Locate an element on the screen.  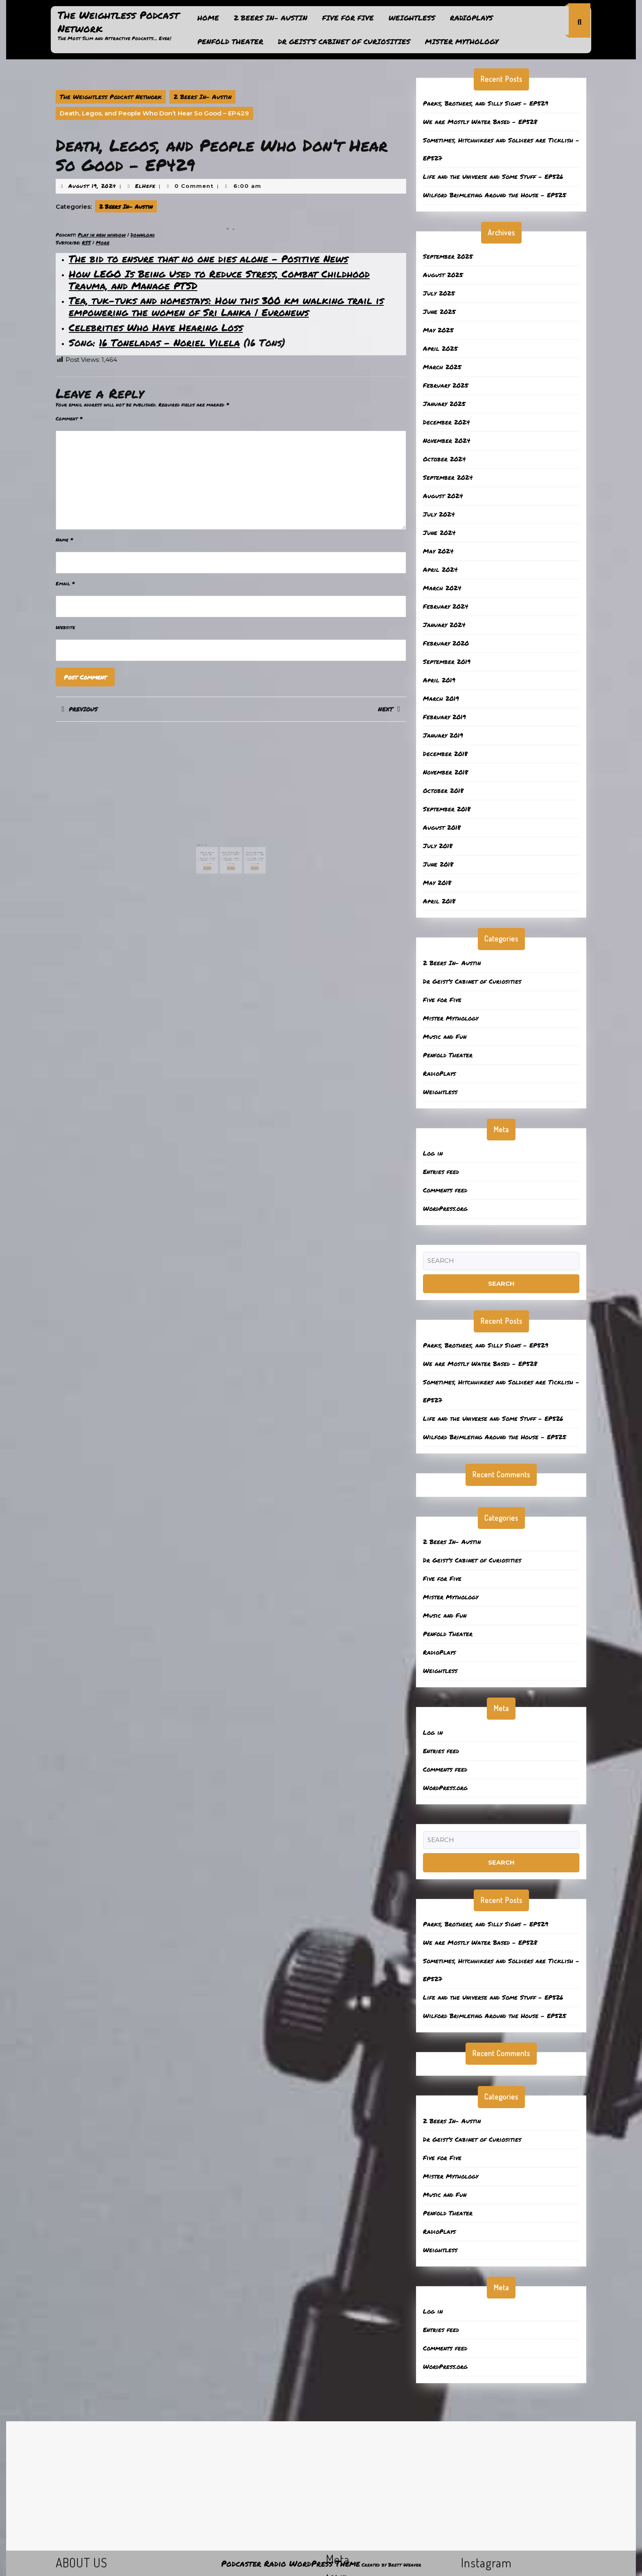
August 2025 is located at coordinates (443, 274).